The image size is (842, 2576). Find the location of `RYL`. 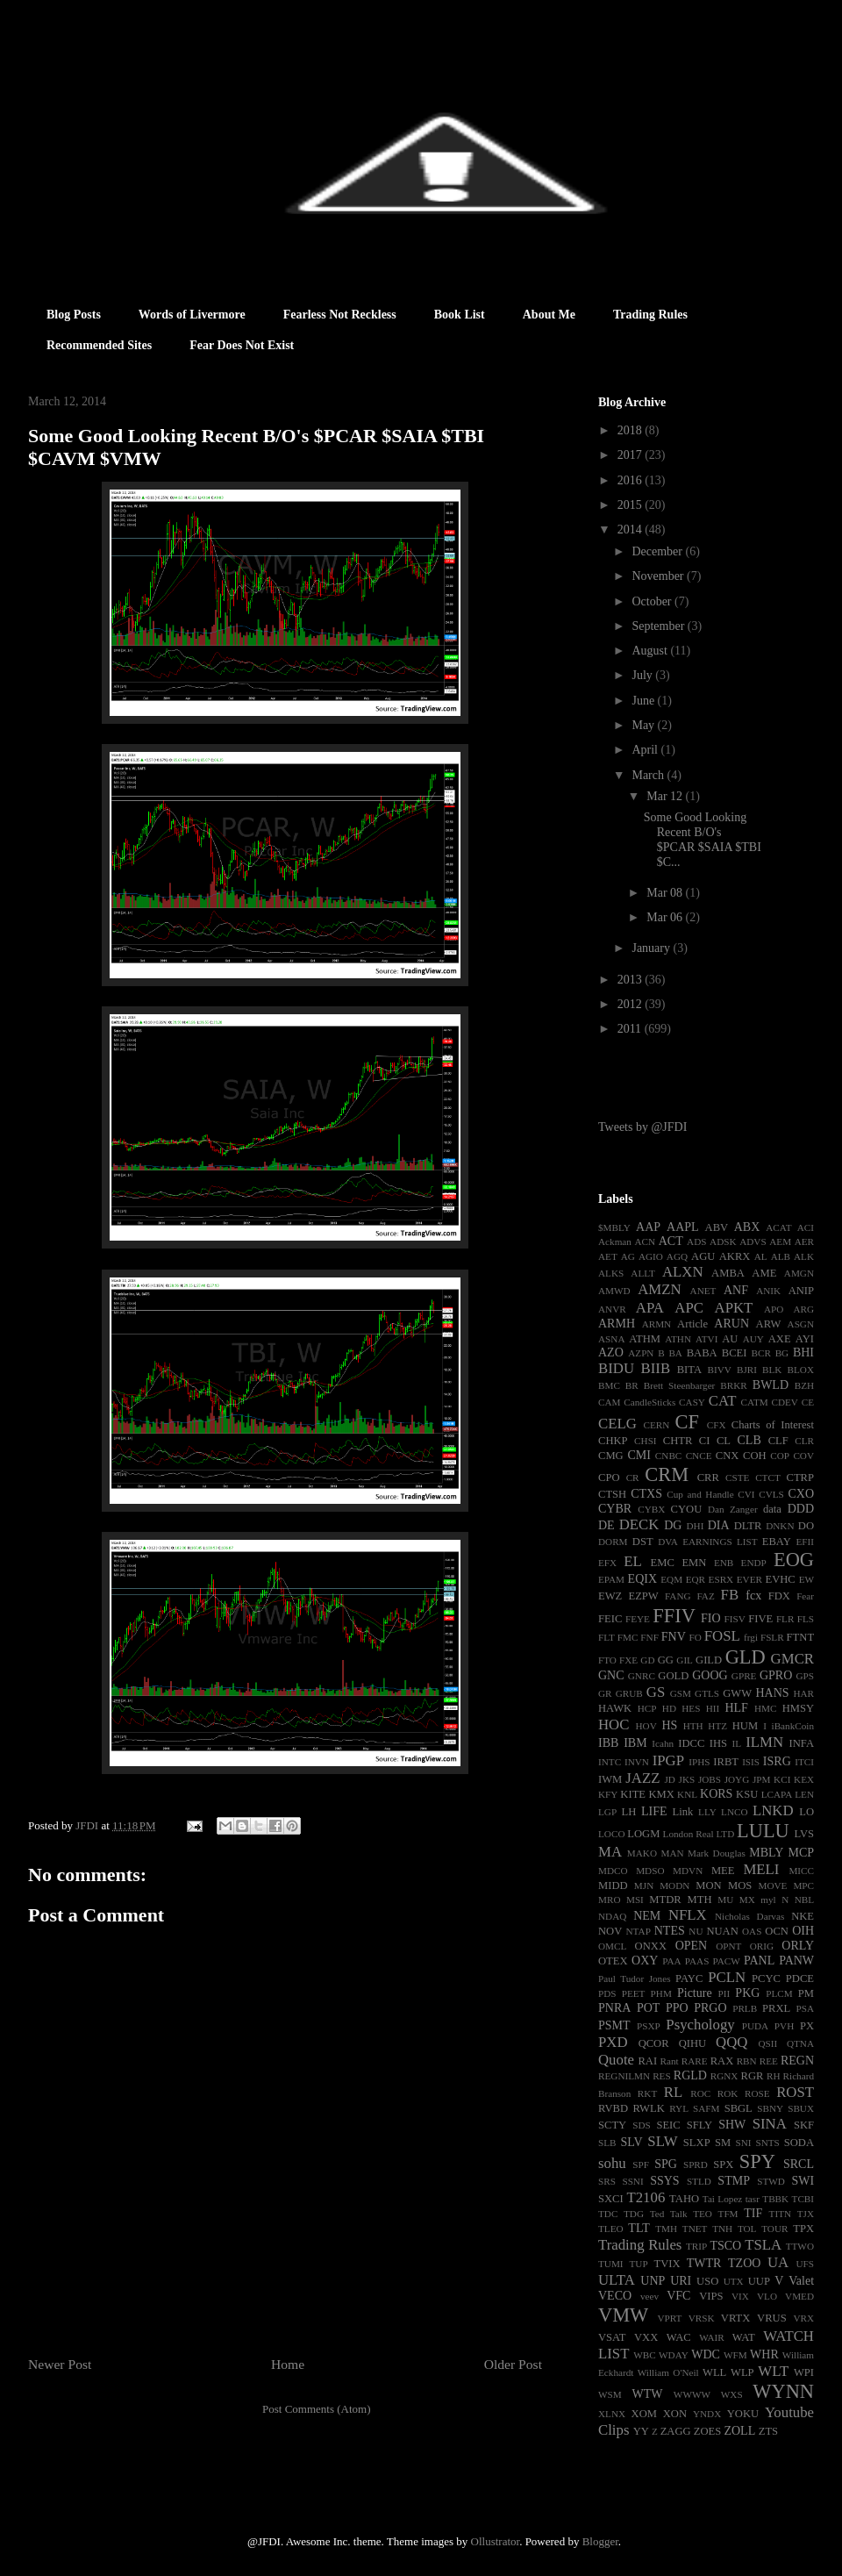

RYL is located at coordinates (679, 2108).